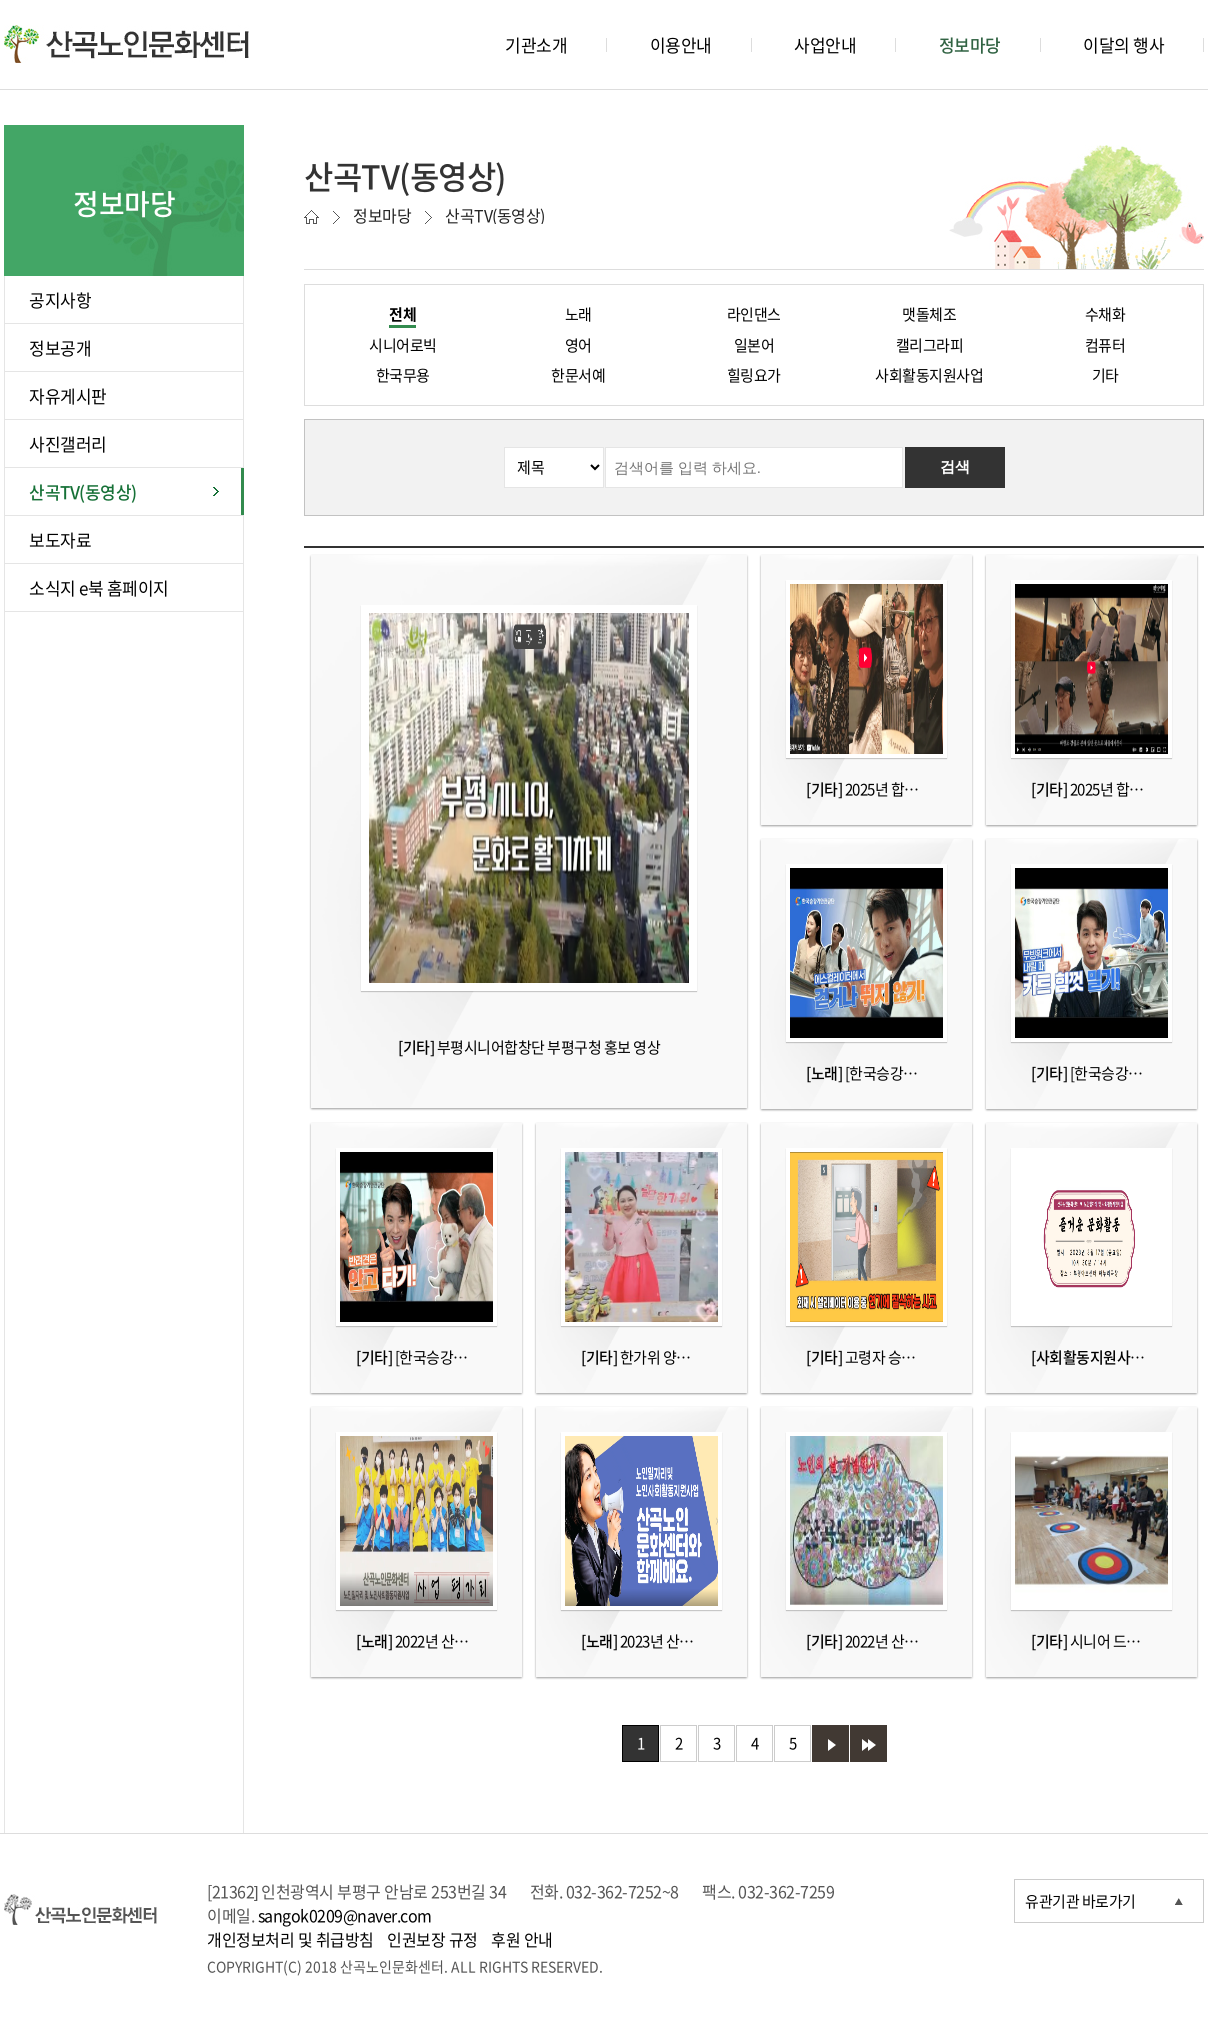 This screenshot has height=2021, width=1208. What do you see at coordinates (754, 345) in the screenshot?
I see `일본어` at bounding box center [754, 345].